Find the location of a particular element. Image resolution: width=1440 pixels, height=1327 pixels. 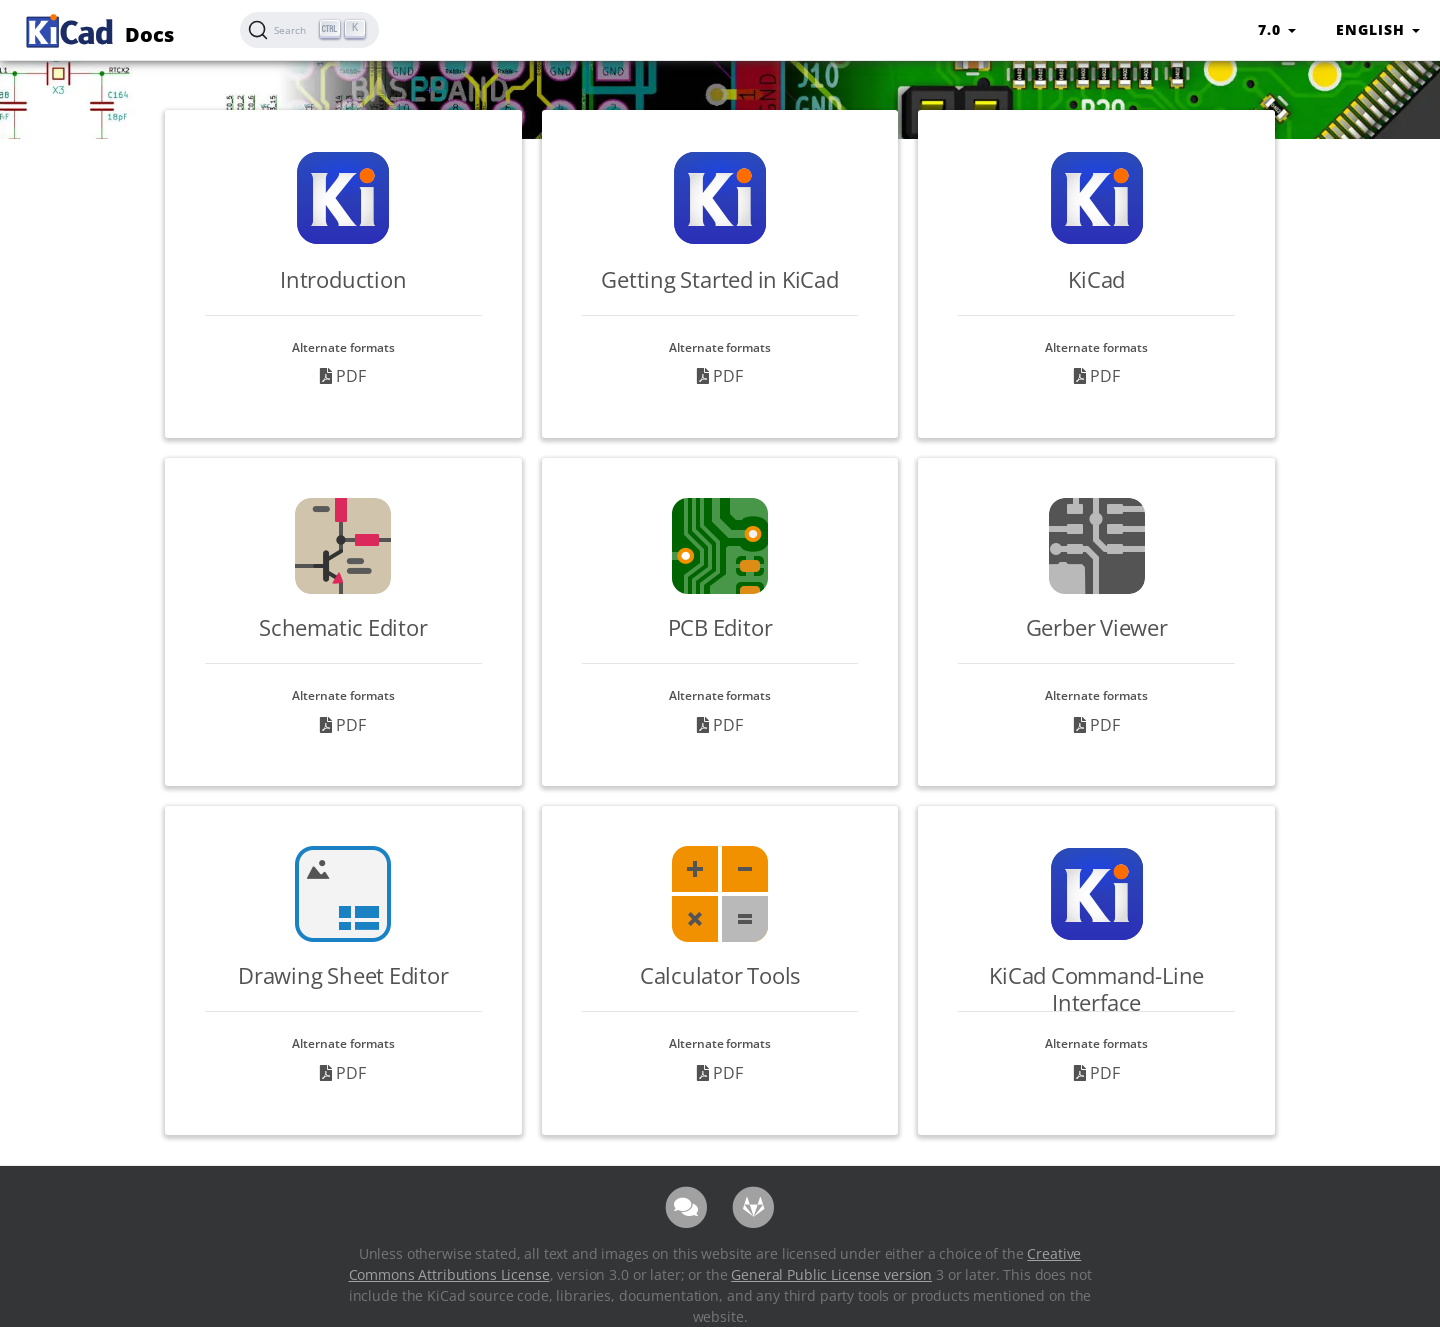

[Search (Ctrl+K)] is located at coordinates (309, 30).